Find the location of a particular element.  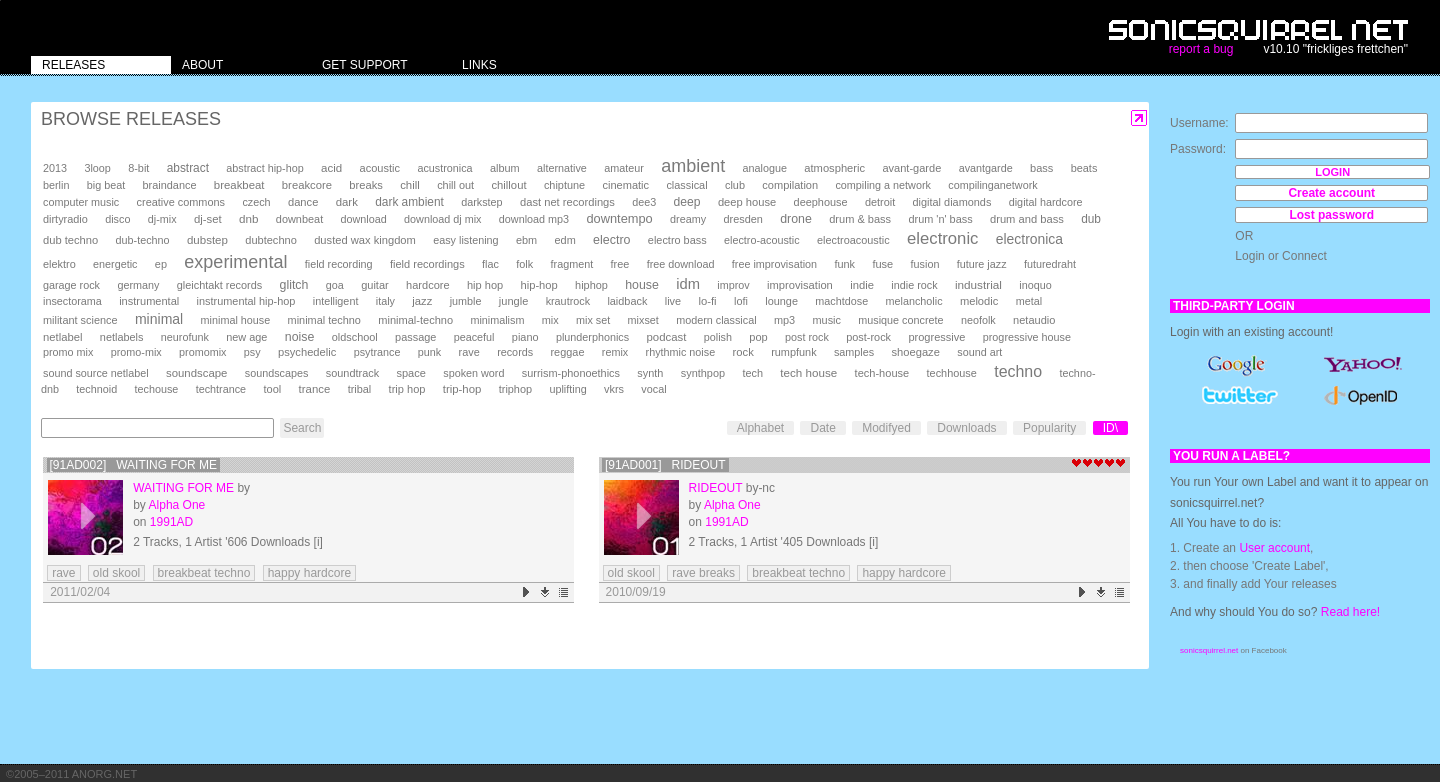

netaudio is located at coordinates (1034, 320).